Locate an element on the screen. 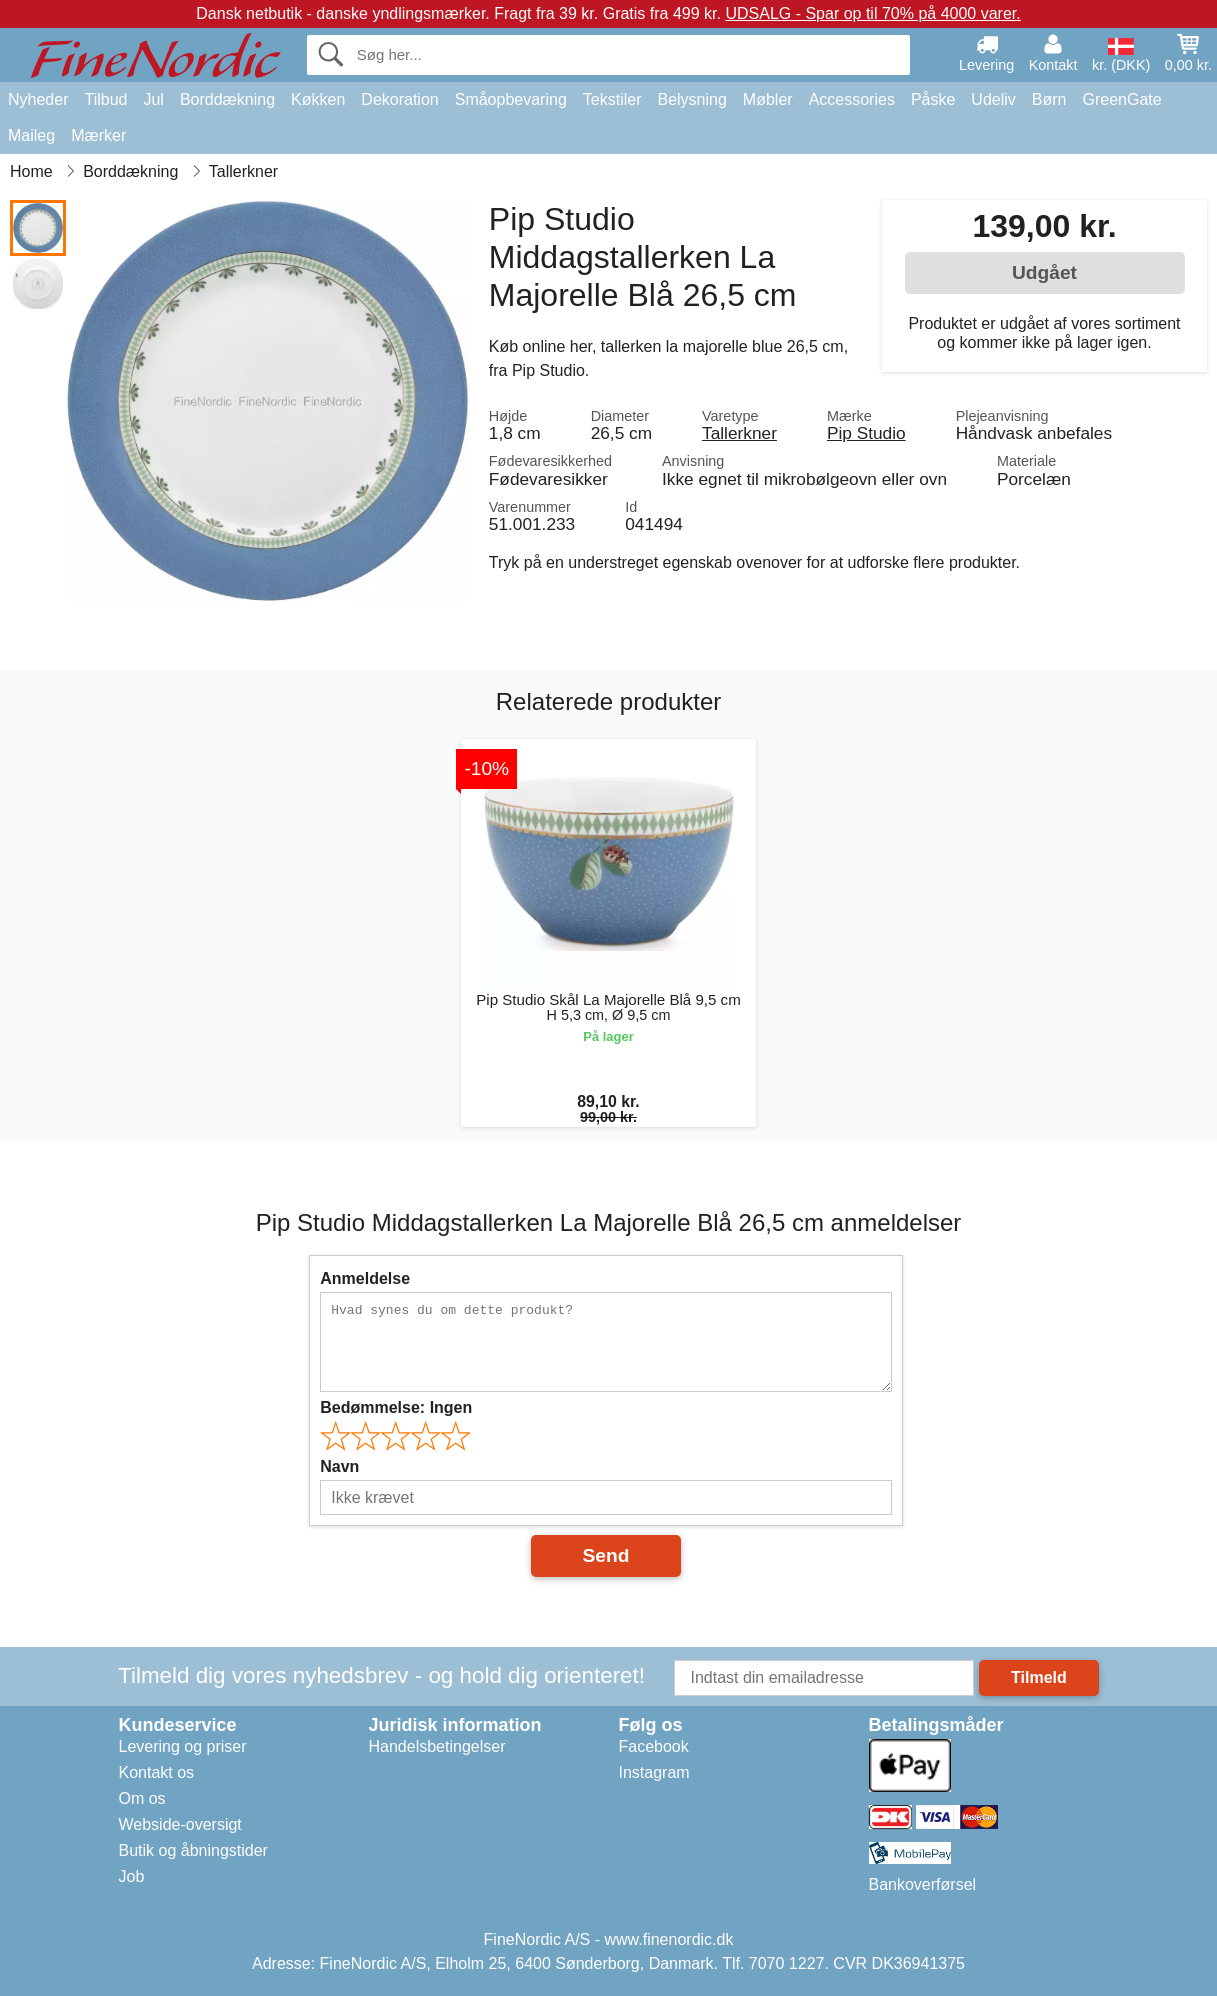 This screenshot has width=1217, height=1996. Møbler is located at coordinates (768, 99).